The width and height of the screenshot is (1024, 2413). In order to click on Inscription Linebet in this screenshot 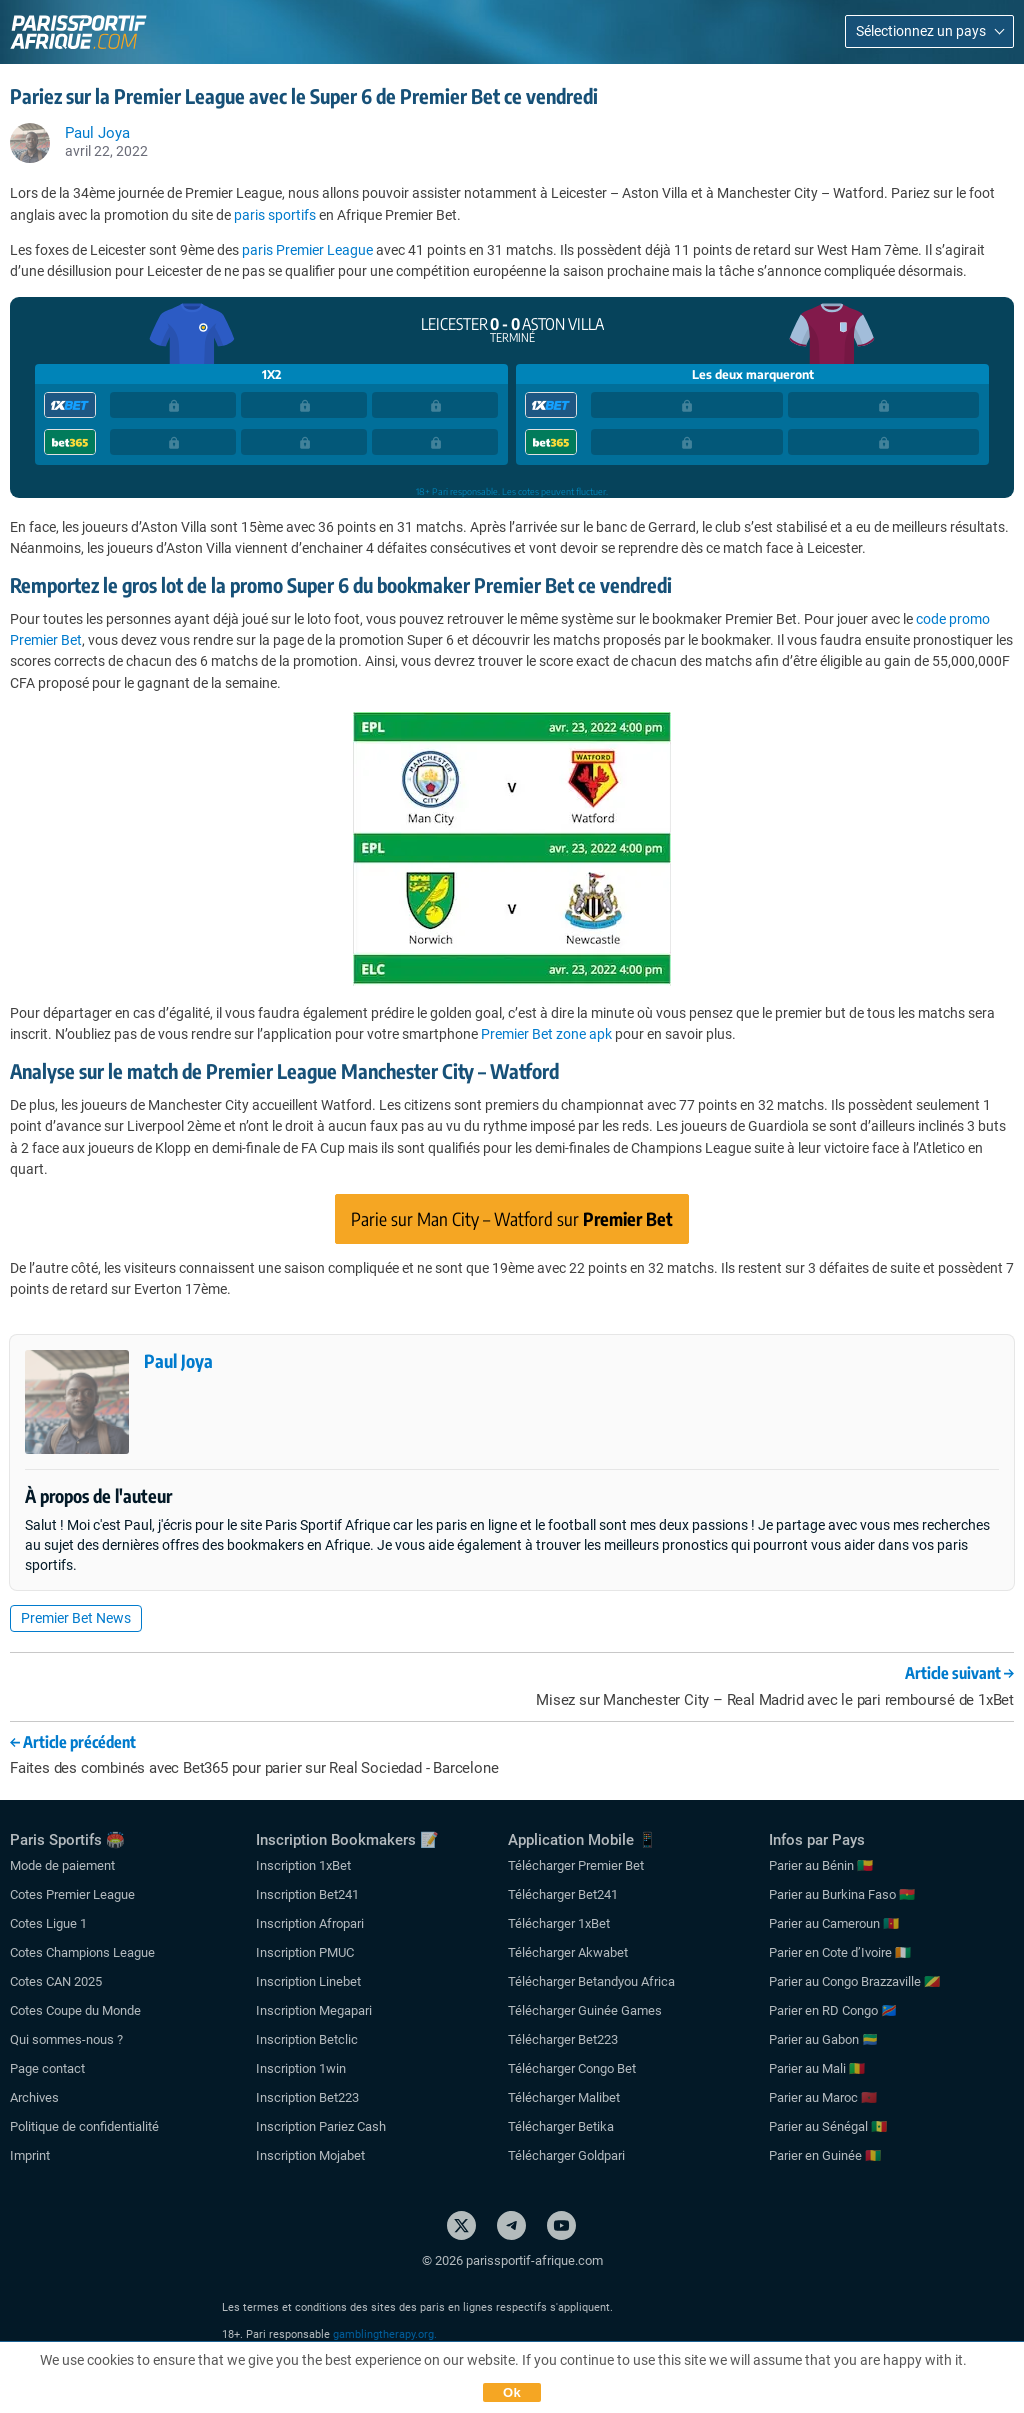, I will do `click(308, 1981)`.